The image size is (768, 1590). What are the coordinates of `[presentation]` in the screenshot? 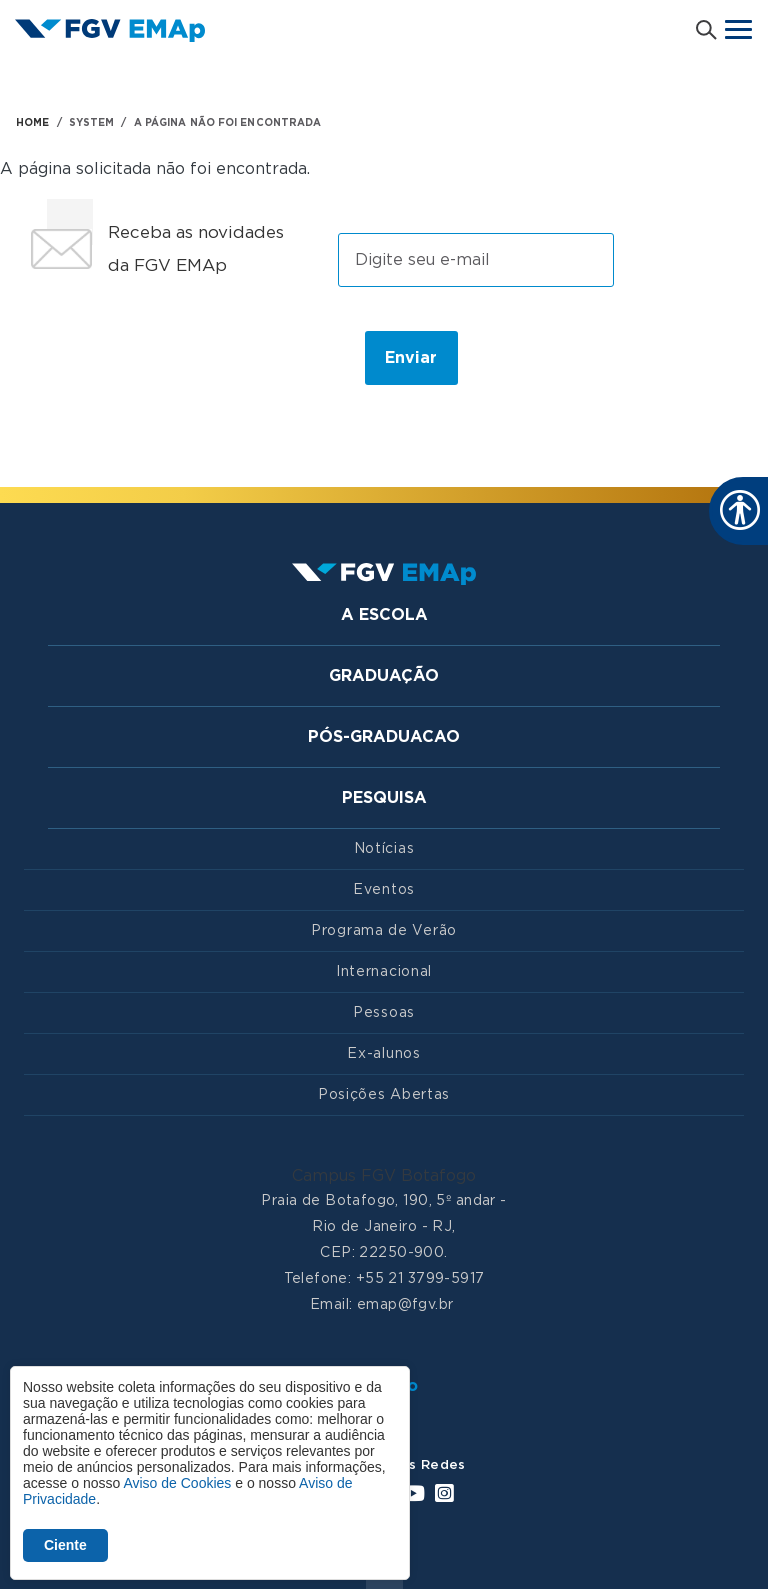 It's located at (183, 357).